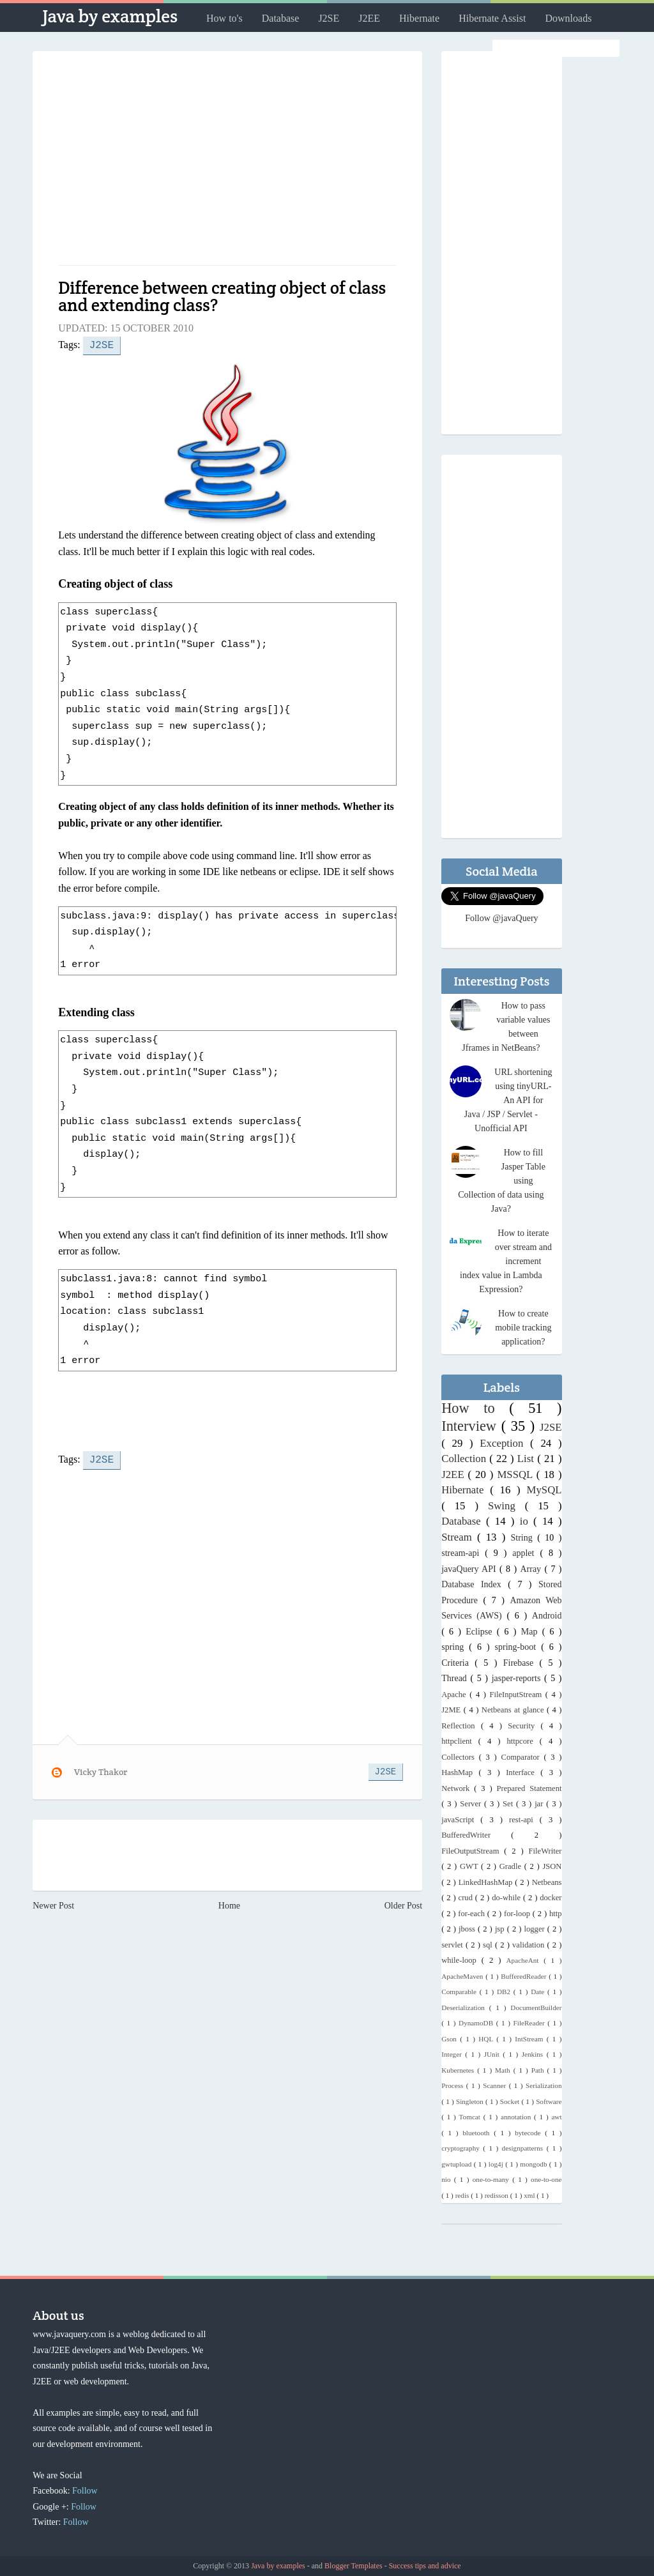  Describe the element at coordinates (505, 1991) in the screenshot. I see `DB2` at that location.